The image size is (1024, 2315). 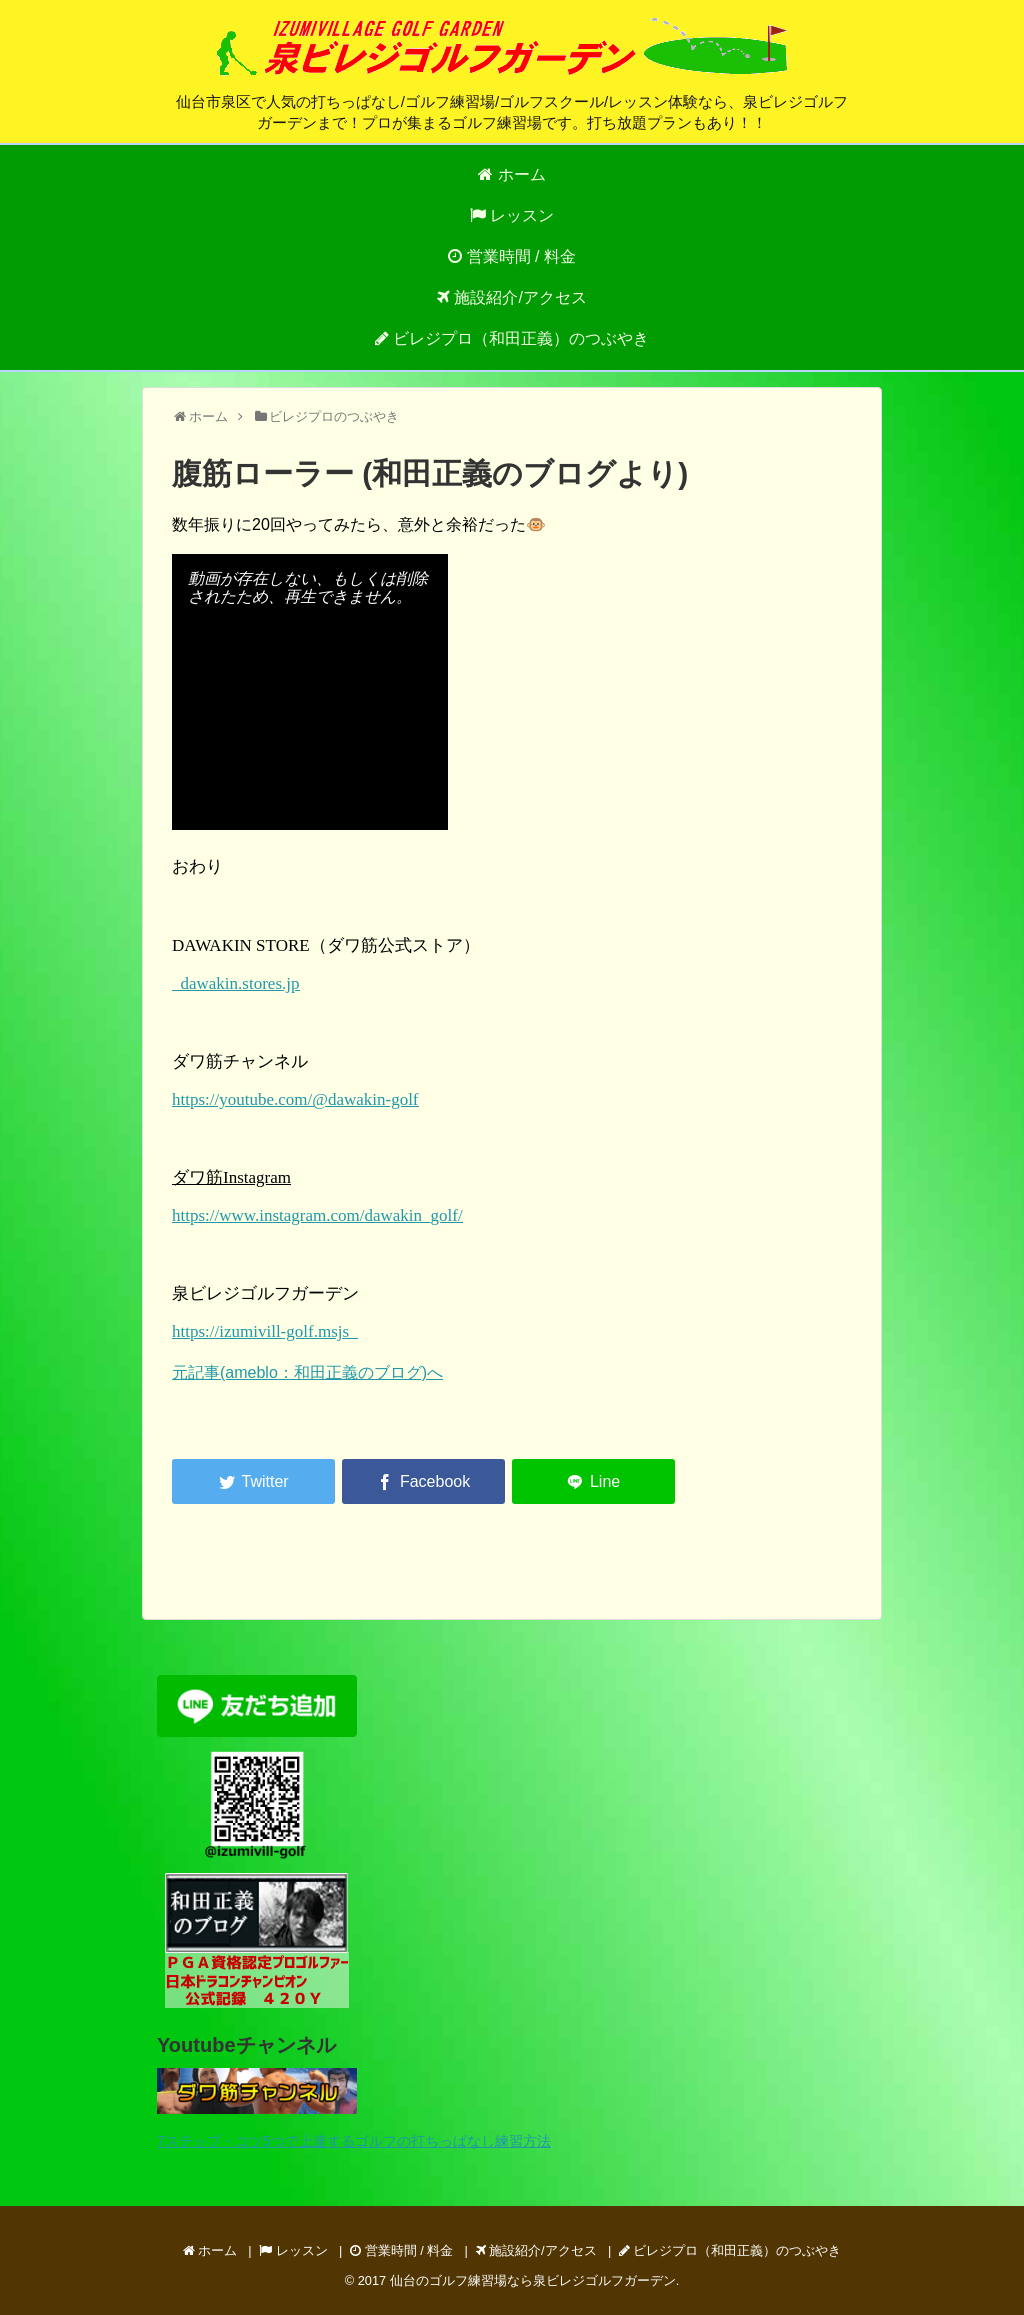 I want to click on 元記事(ameblo：和田正義のブログ)へ, so click(x=307, y=1372).